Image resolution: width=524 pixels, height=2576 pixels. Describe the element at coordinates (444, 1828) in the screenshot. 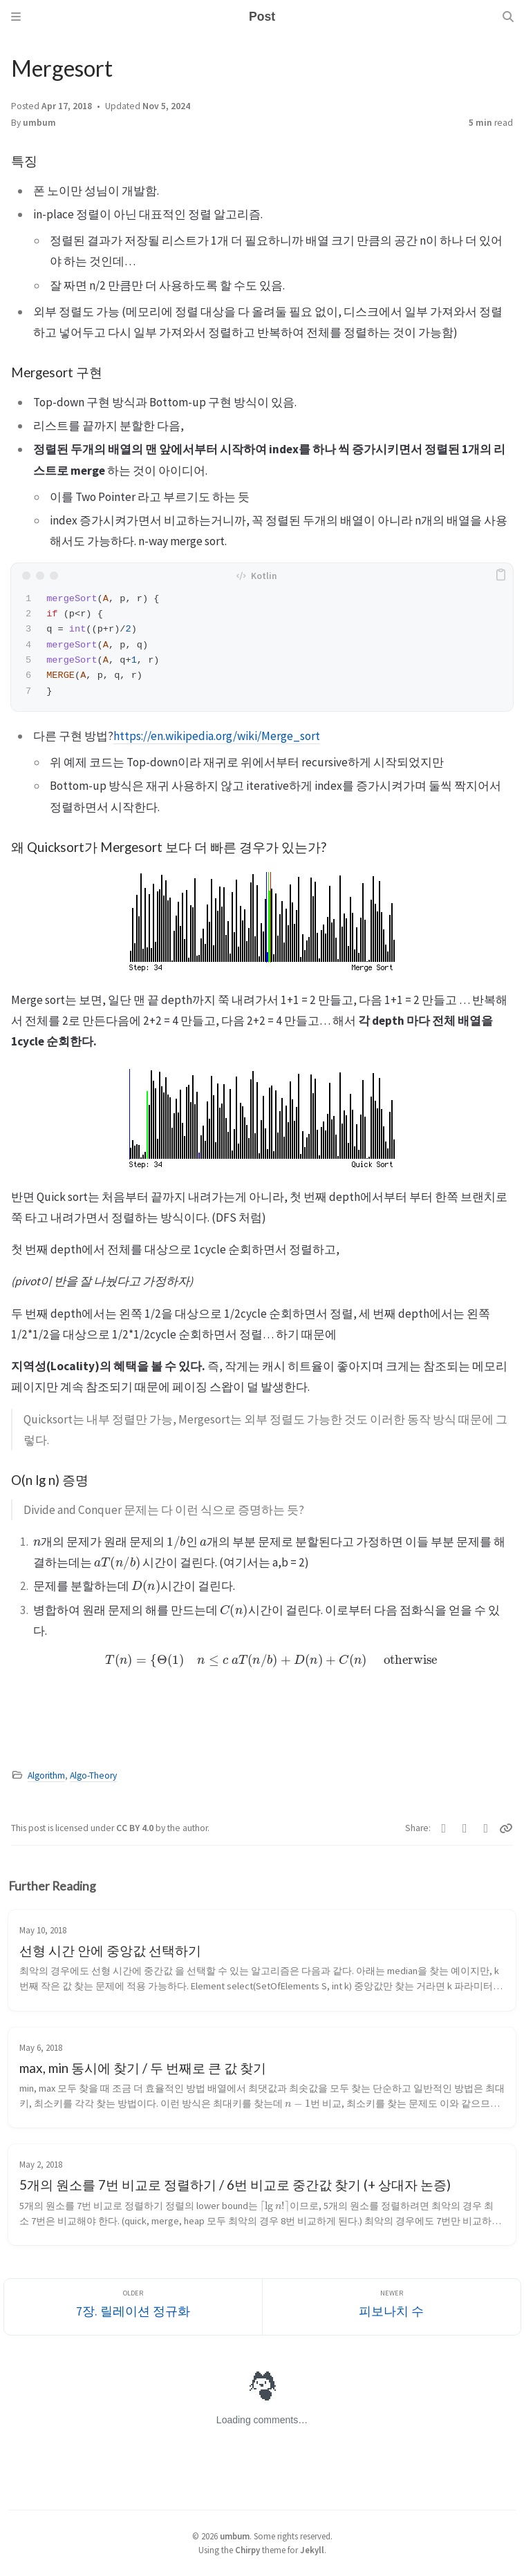

I see `[Twitter]` at that location.